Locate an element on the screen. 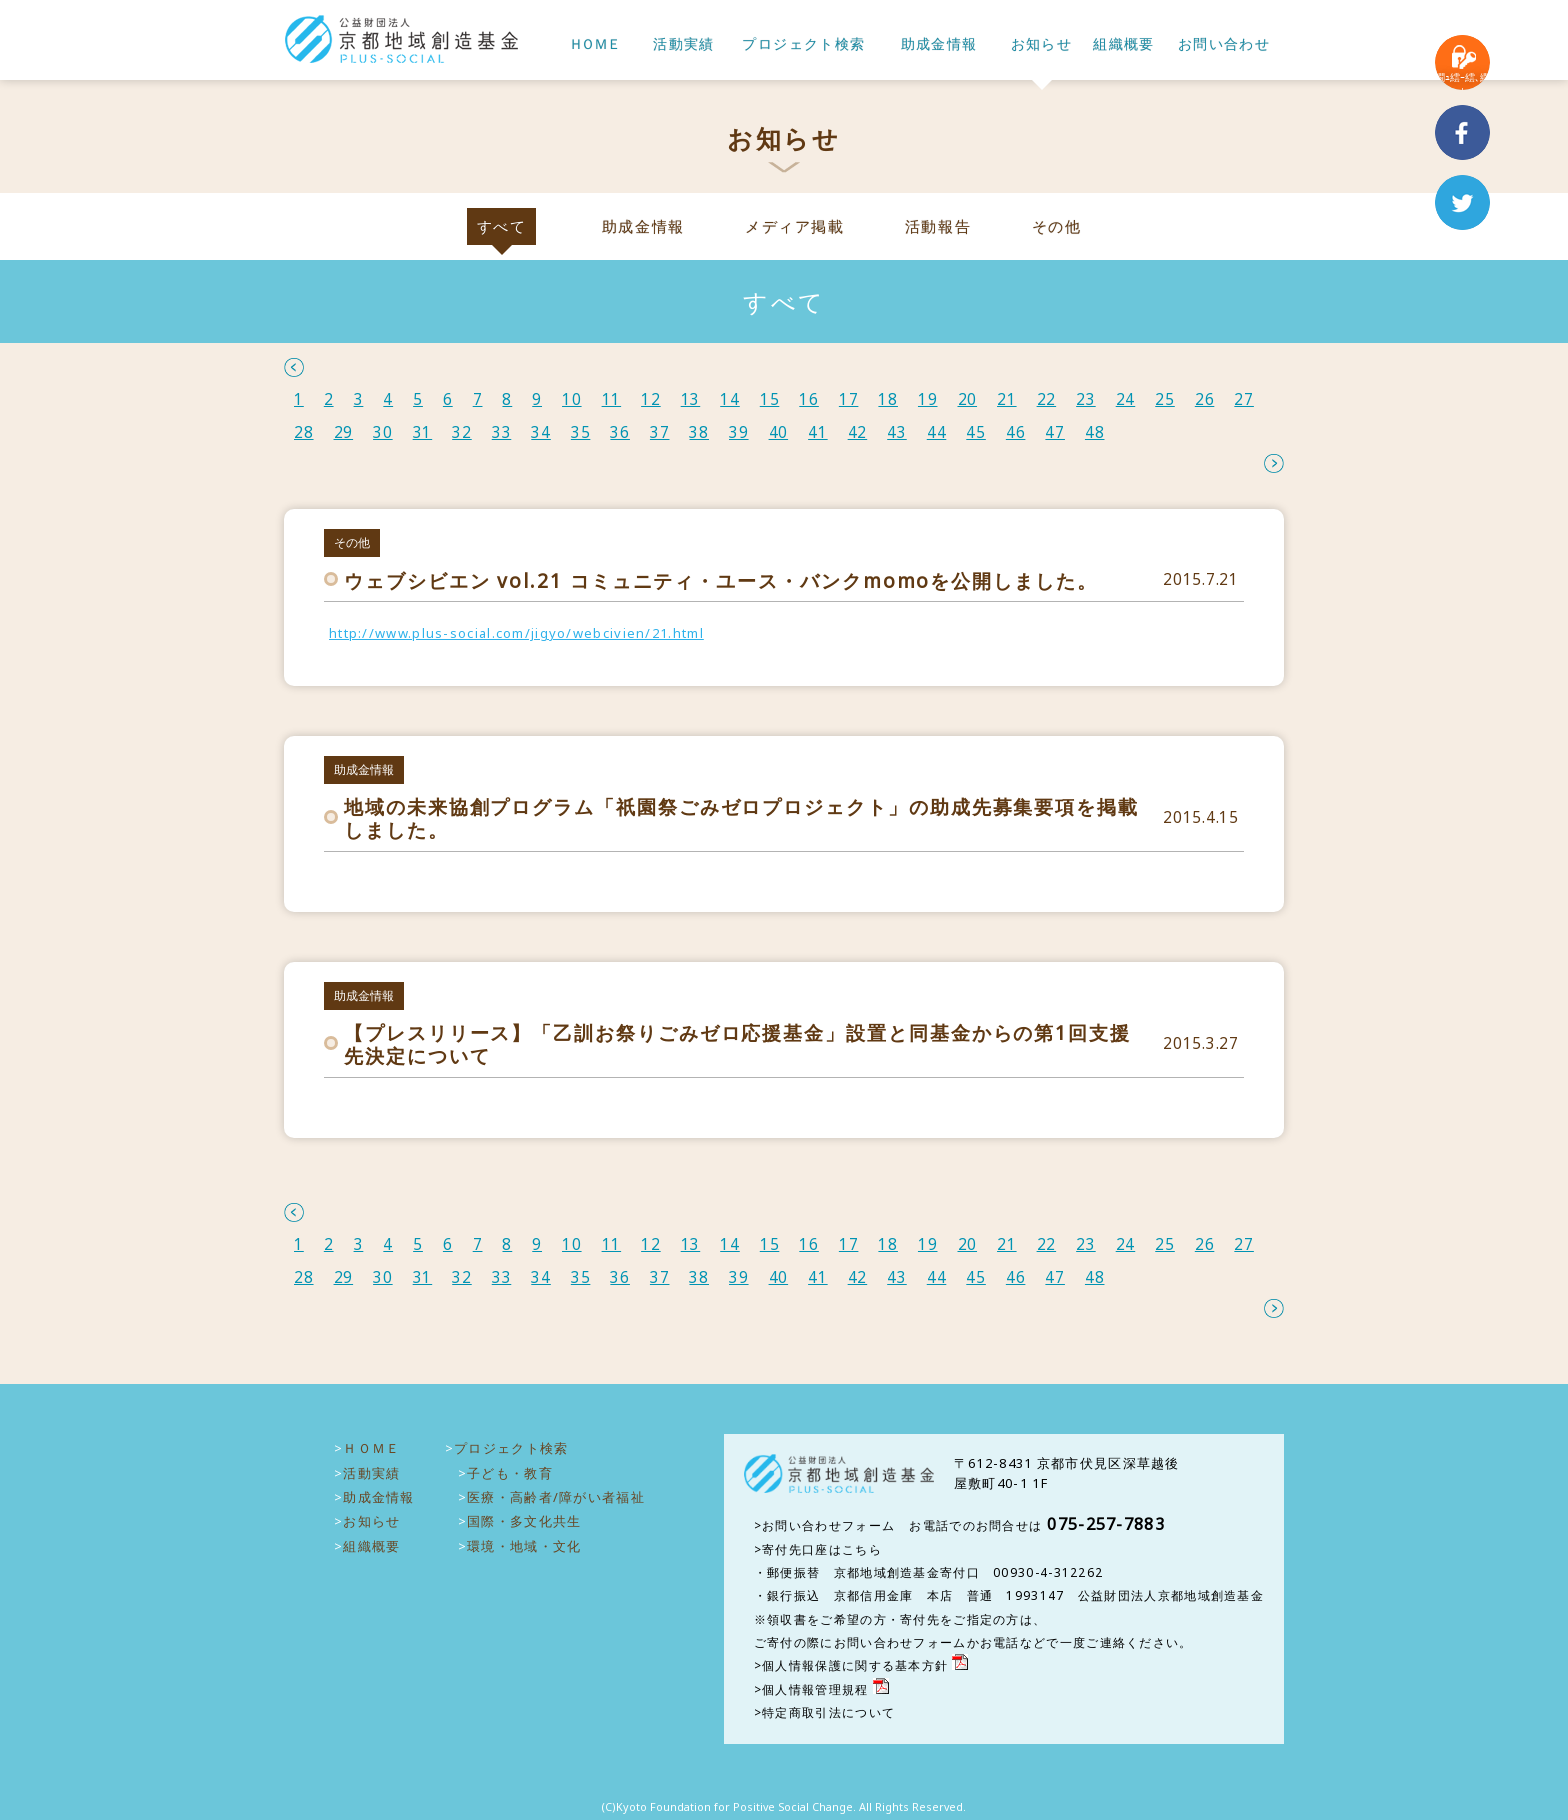 This screenshot has height=1820, width=1568. 21 is located at coordinates (1007, 399).